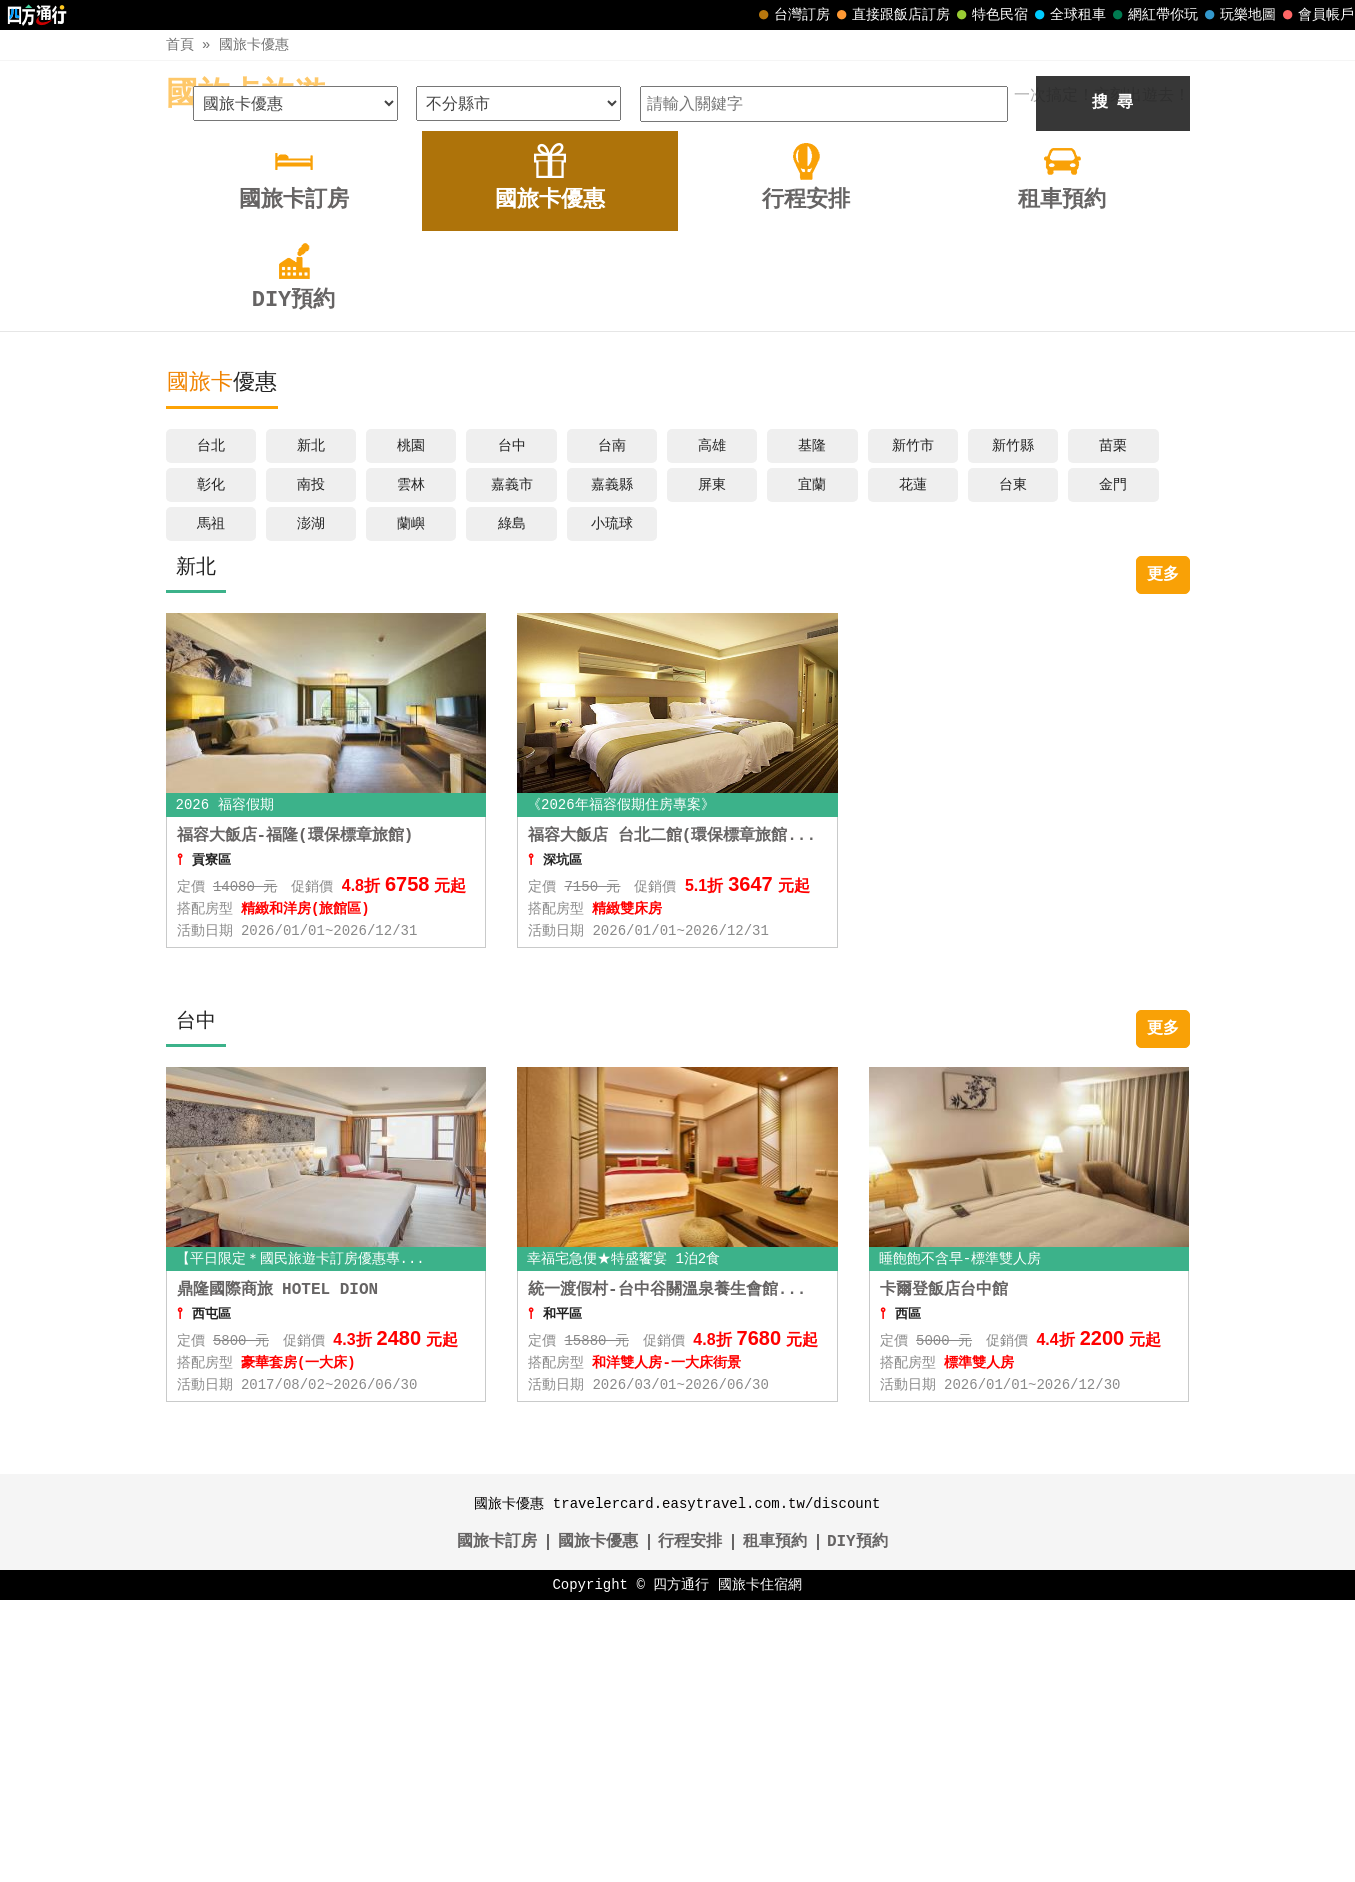  I want to click on 全球租車, so click(1068, 15).